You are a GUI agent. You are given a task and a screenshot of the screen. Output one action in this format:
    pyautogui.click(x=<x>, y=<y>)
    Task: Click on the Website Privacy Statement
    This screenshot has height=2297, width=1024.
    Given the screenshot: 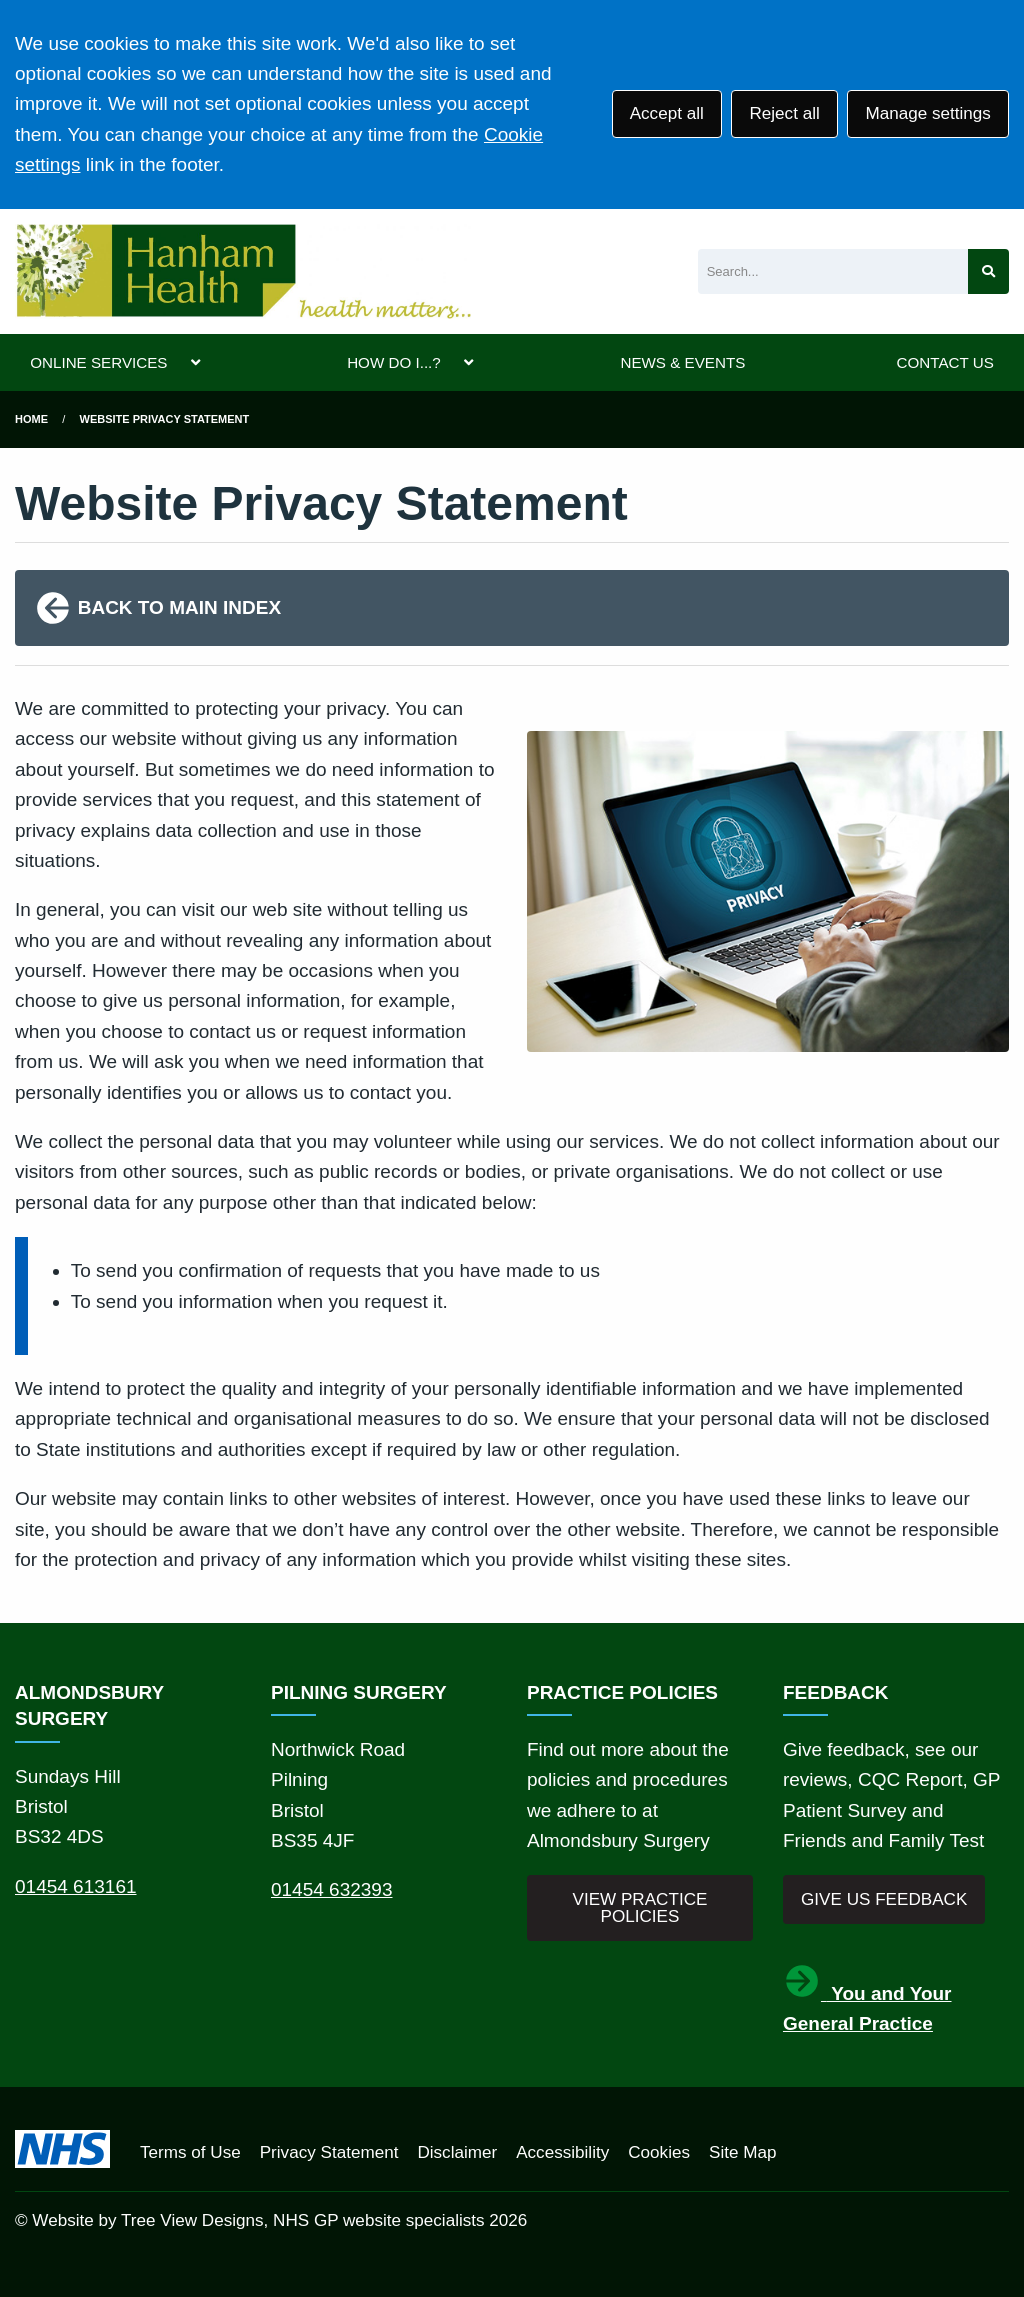 What is the action you would take?
    pyautogui.click(x=165, y=419)
    